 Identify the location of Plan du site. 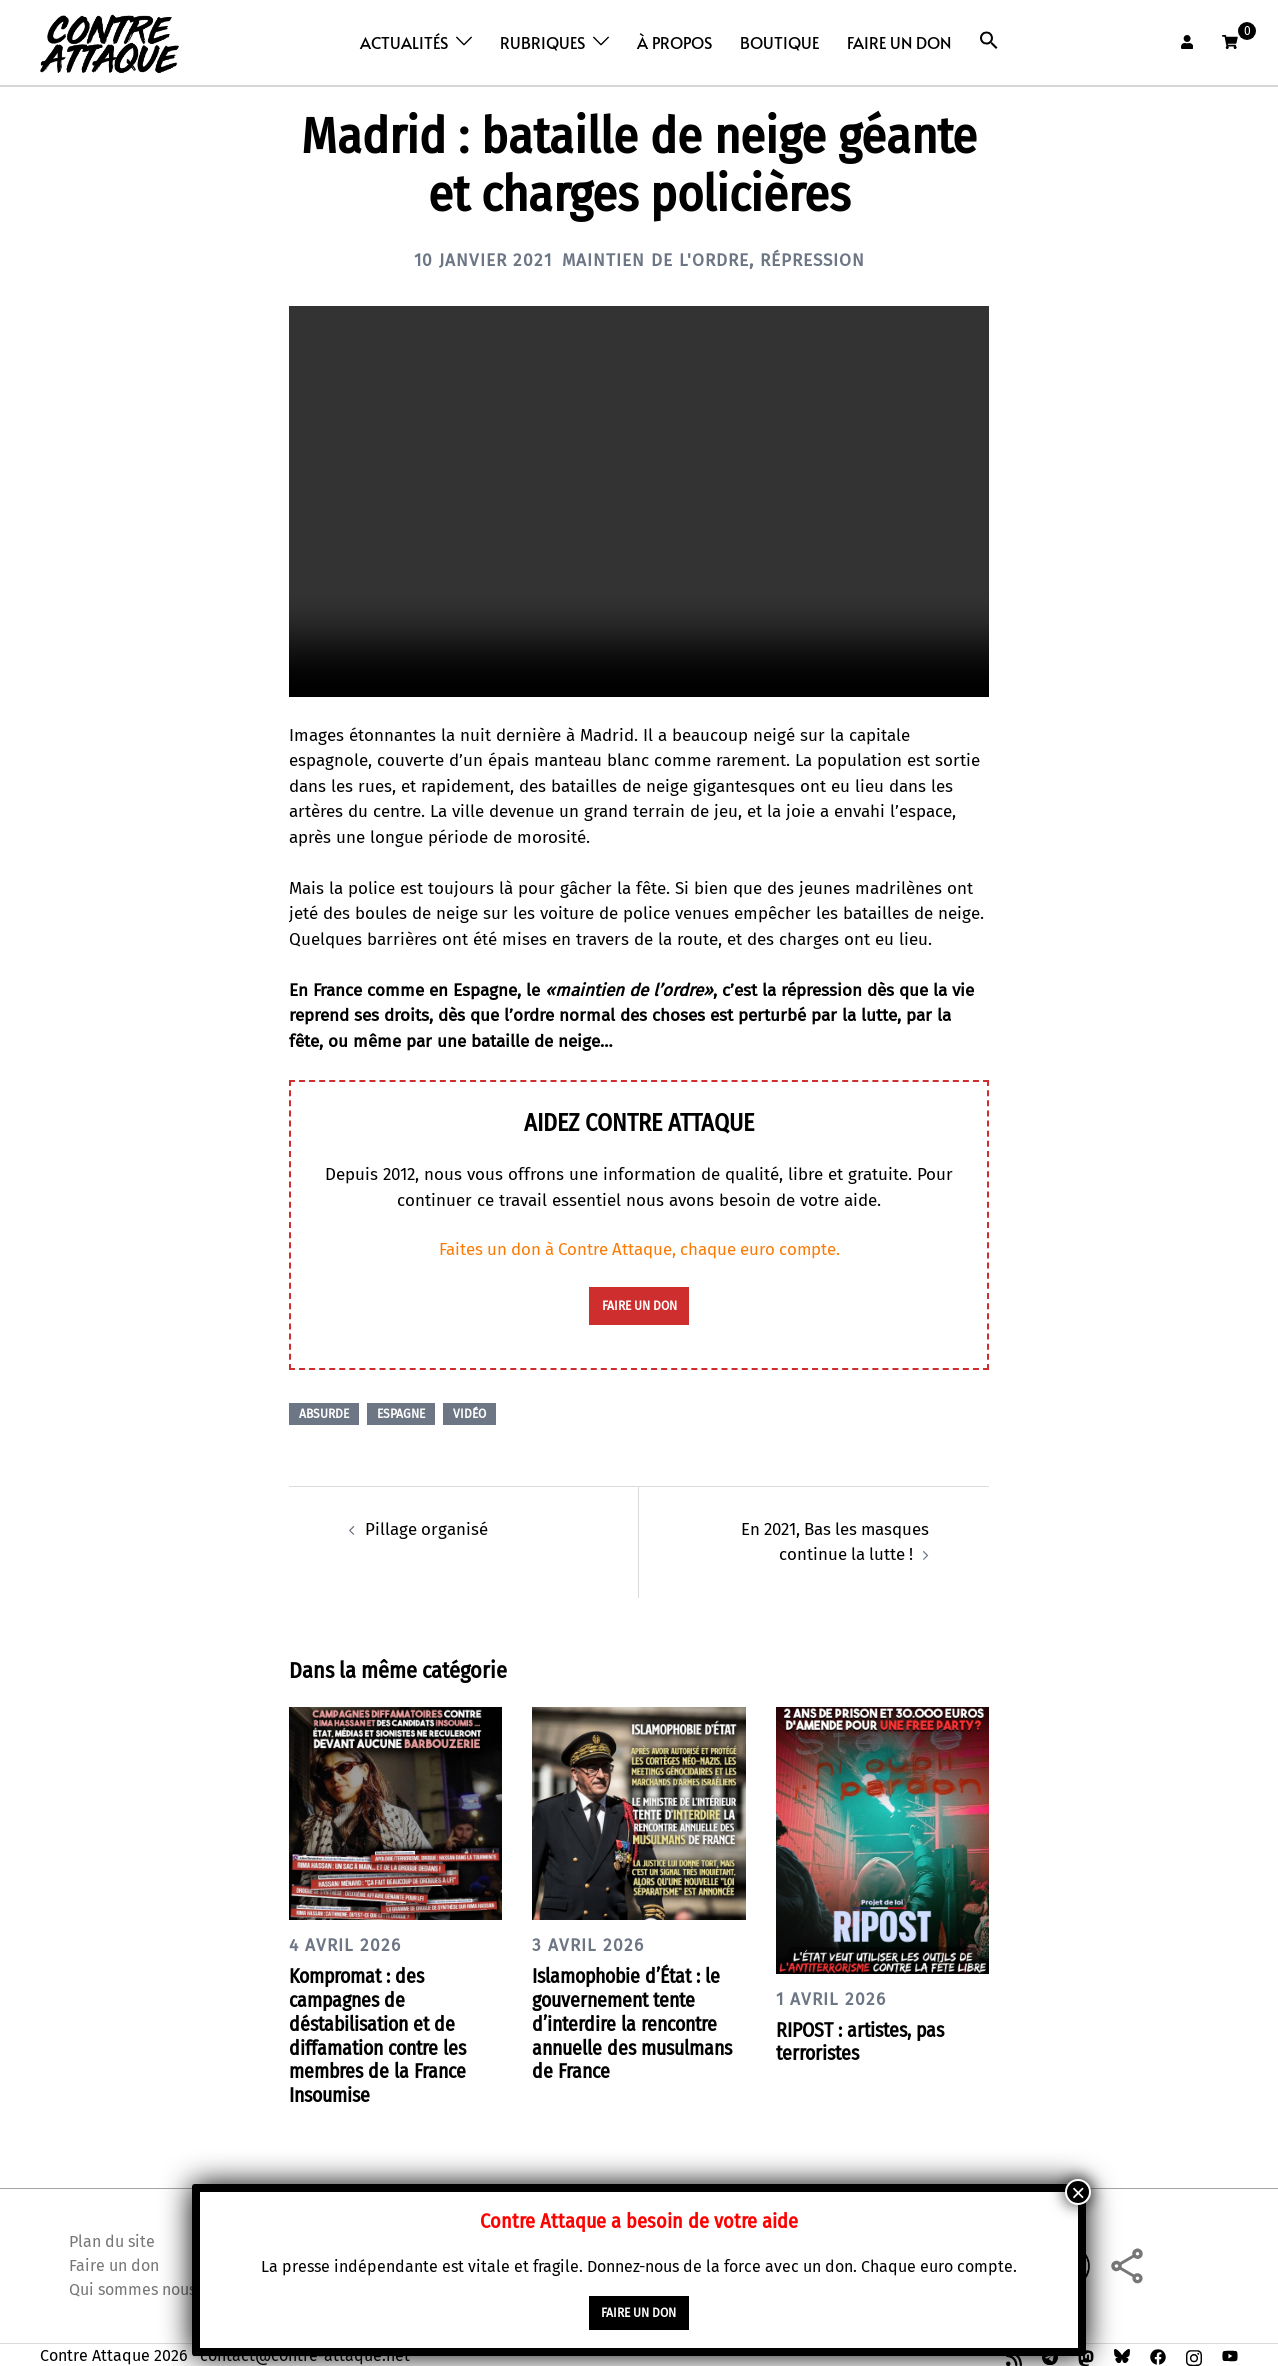
(112, 2237).